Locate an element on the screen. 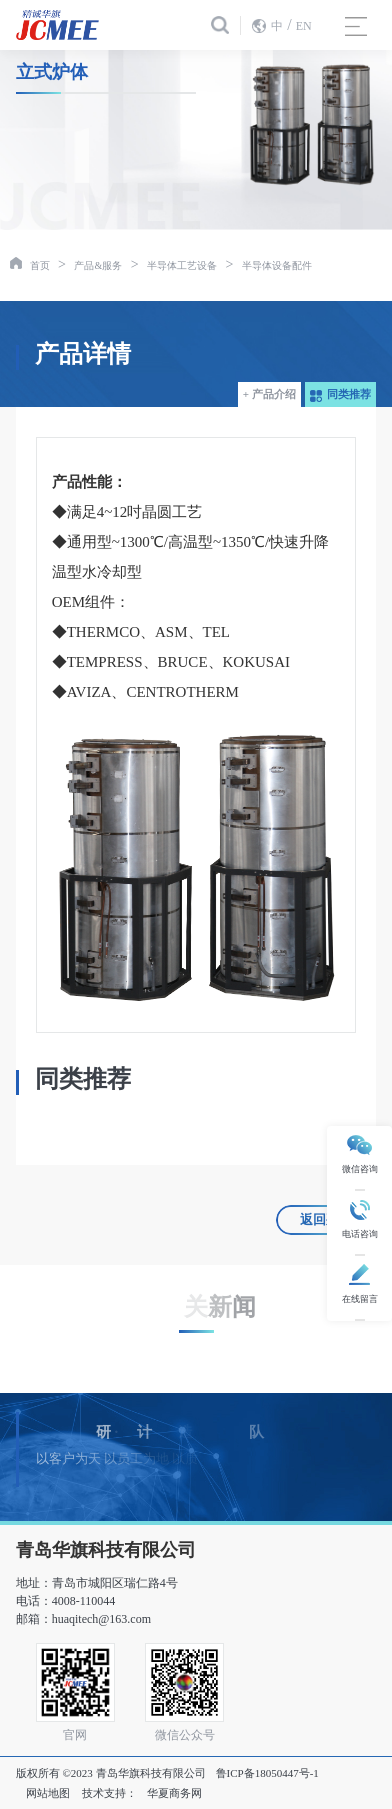 This screenshot has width=392, height=1809. 首页 is located at coordinates (40, 265).